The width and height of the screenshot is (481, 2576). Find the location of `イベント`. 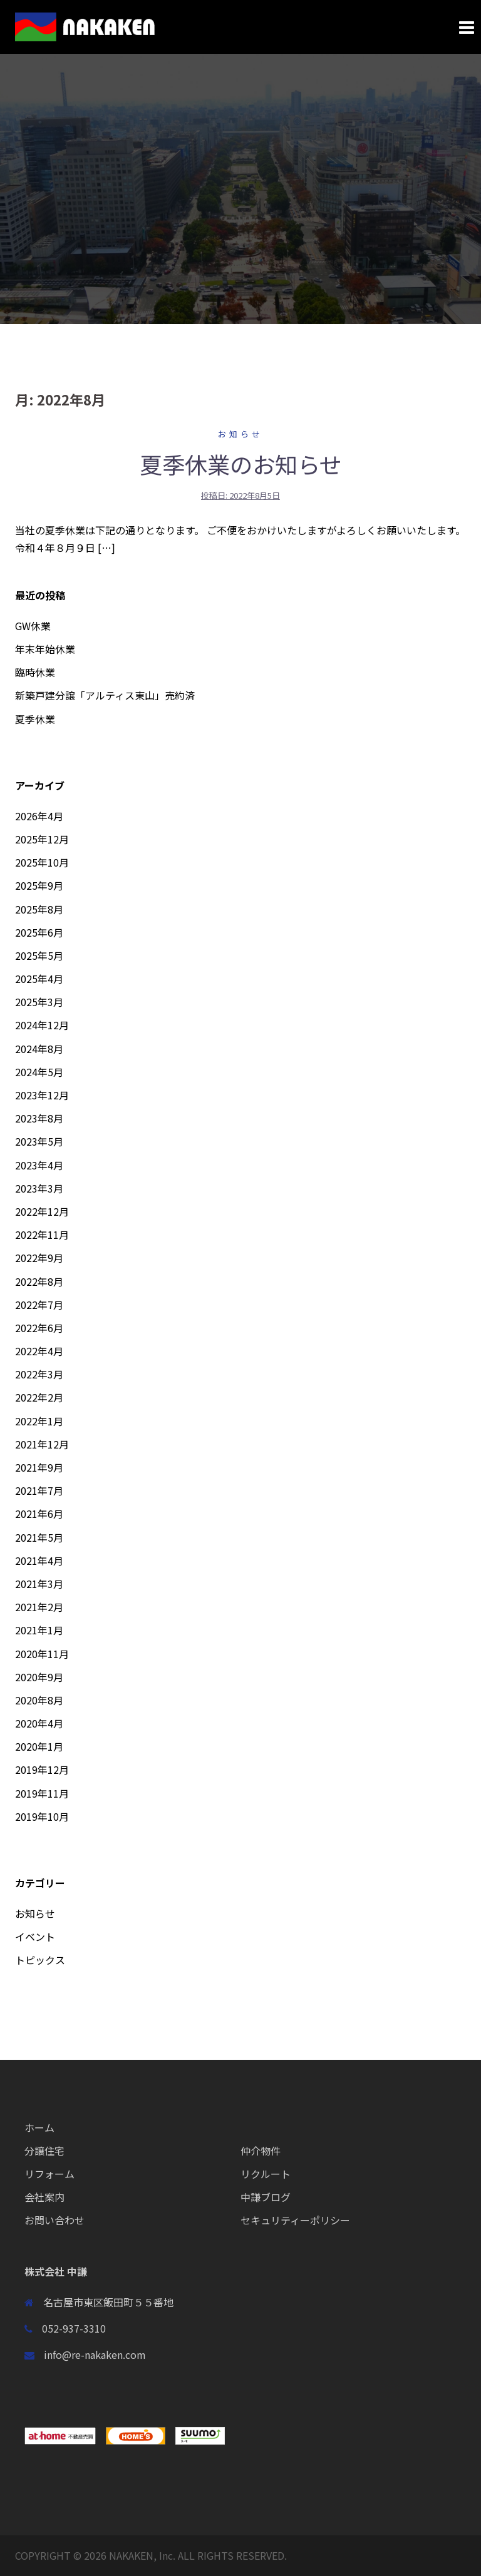

イベント is located at coordinates (35, 1936).